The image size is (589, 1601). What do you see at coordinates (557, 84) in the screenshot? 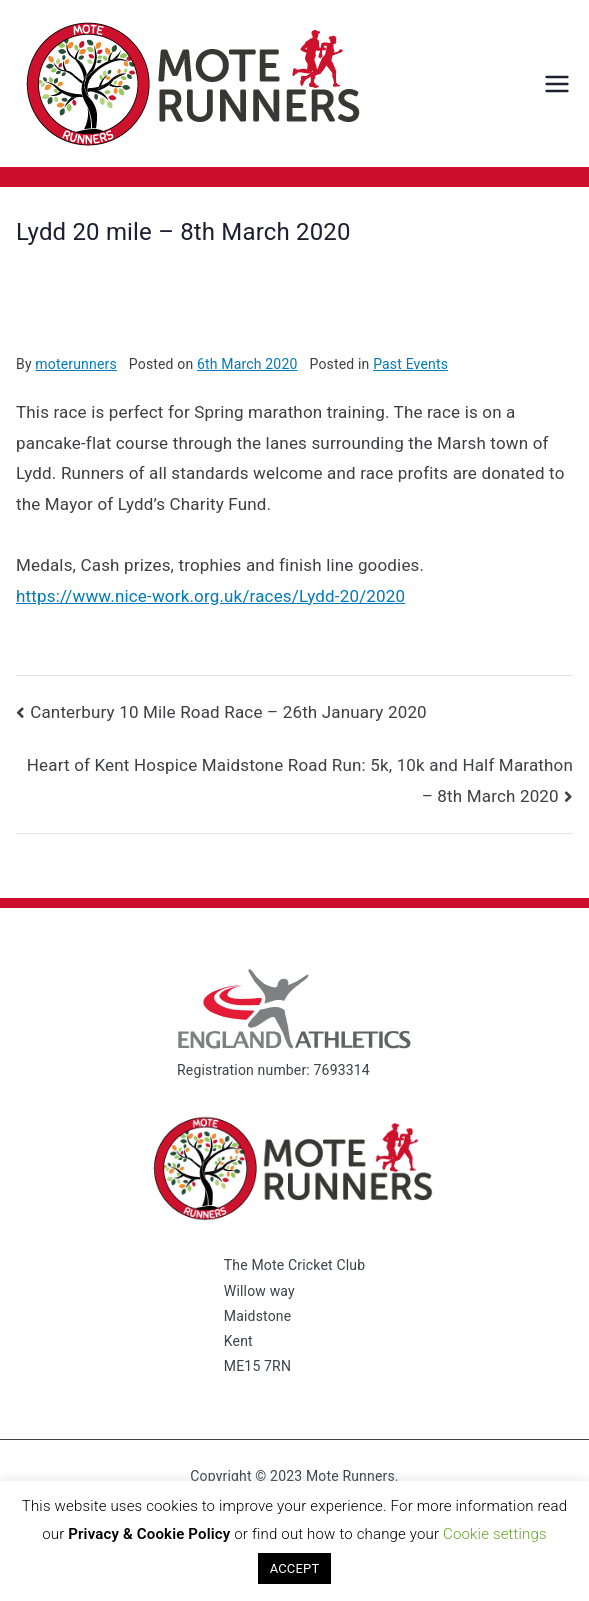
I see `[Primary Menu]` at bounding box center [557, 84].